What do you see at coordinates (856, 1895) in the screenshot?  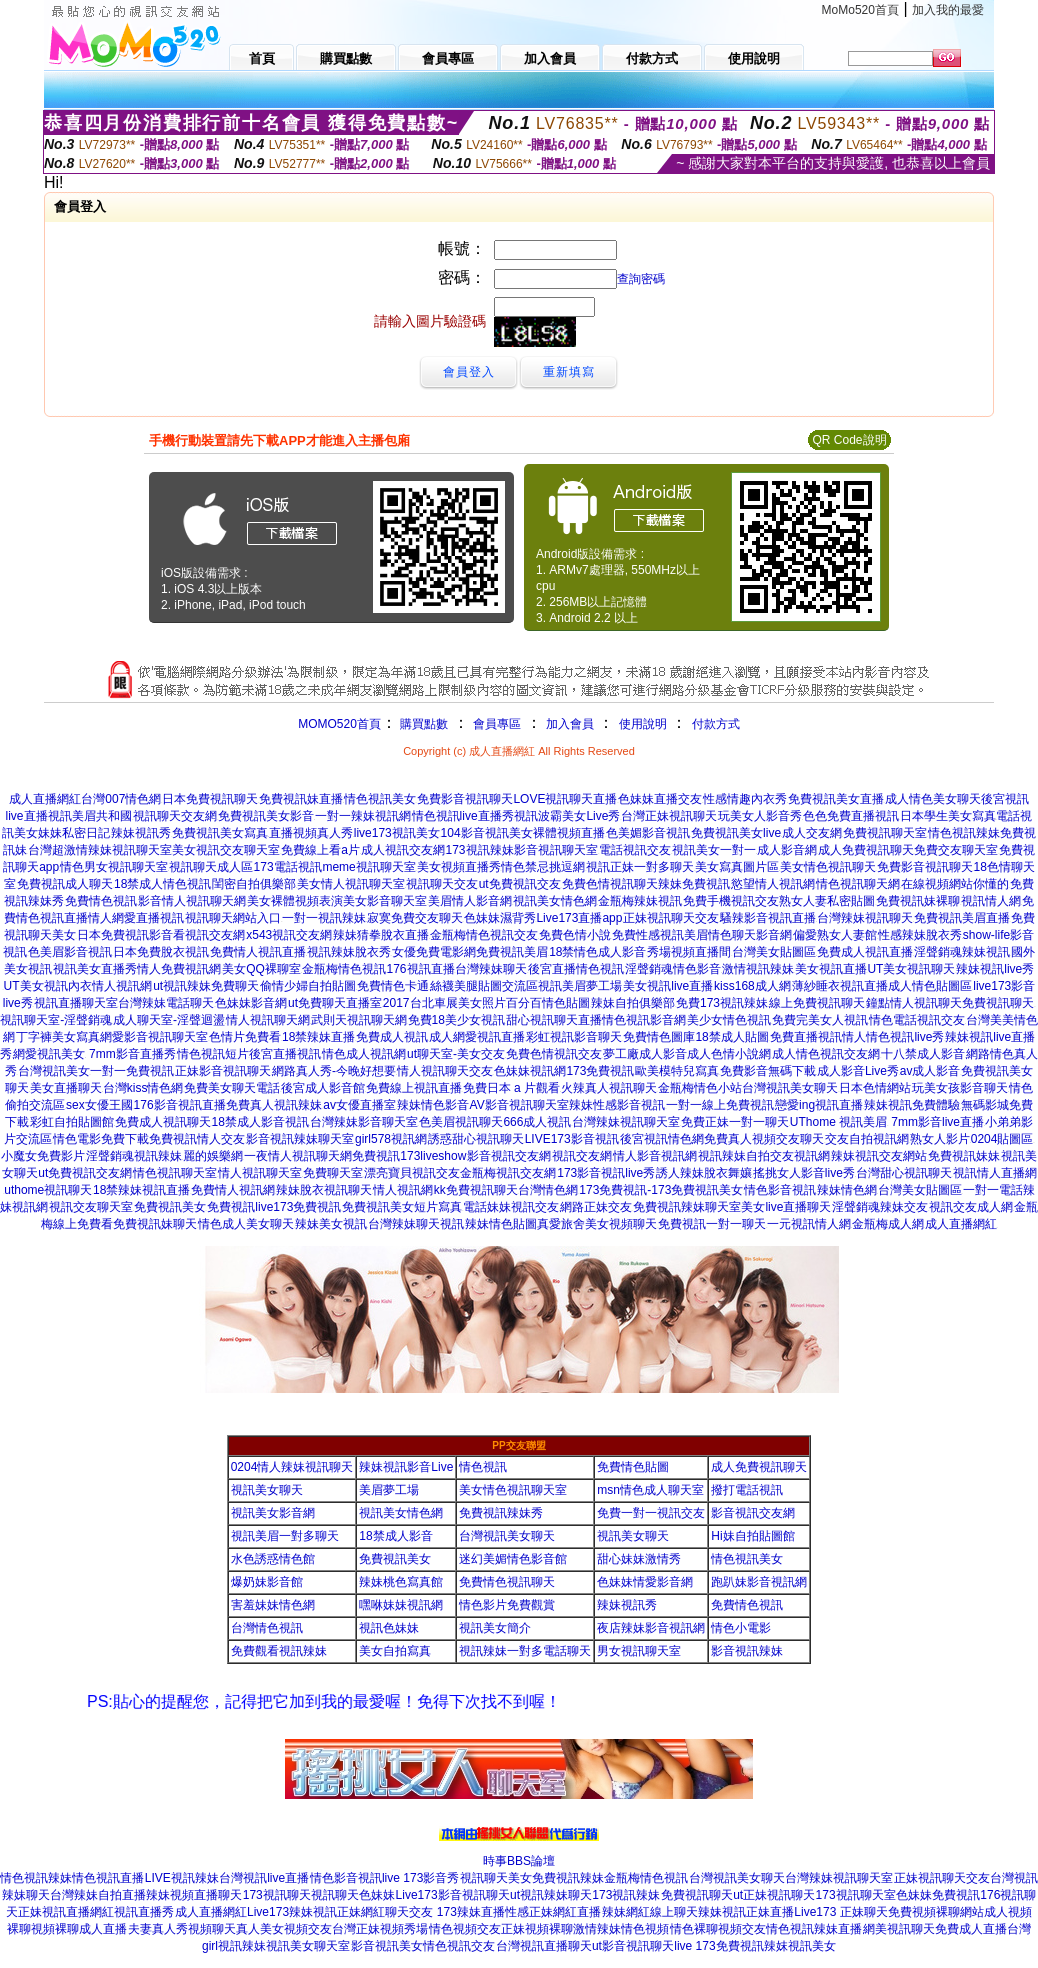 I see `173視訊聊天室` at bounding box center [856, 1895].